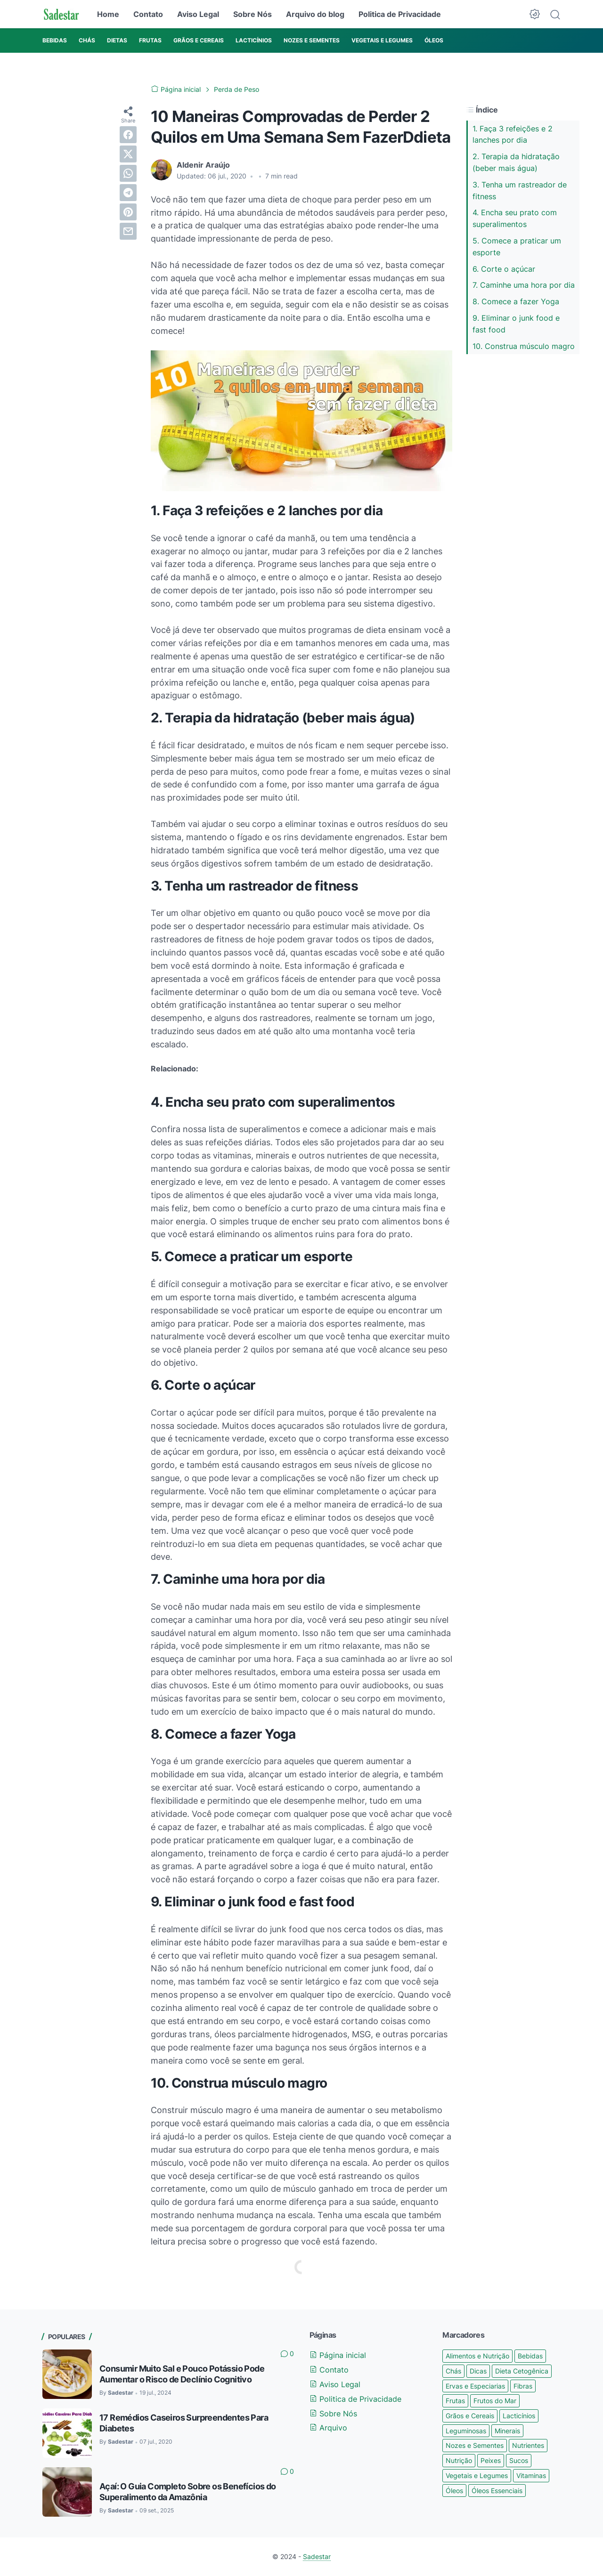 The width and height of the screenshot is (603, 2576). What do you see at coordinates (338, 2355) in the screenshot?
I see `Página inicial` at bounding box center [338, 2355].